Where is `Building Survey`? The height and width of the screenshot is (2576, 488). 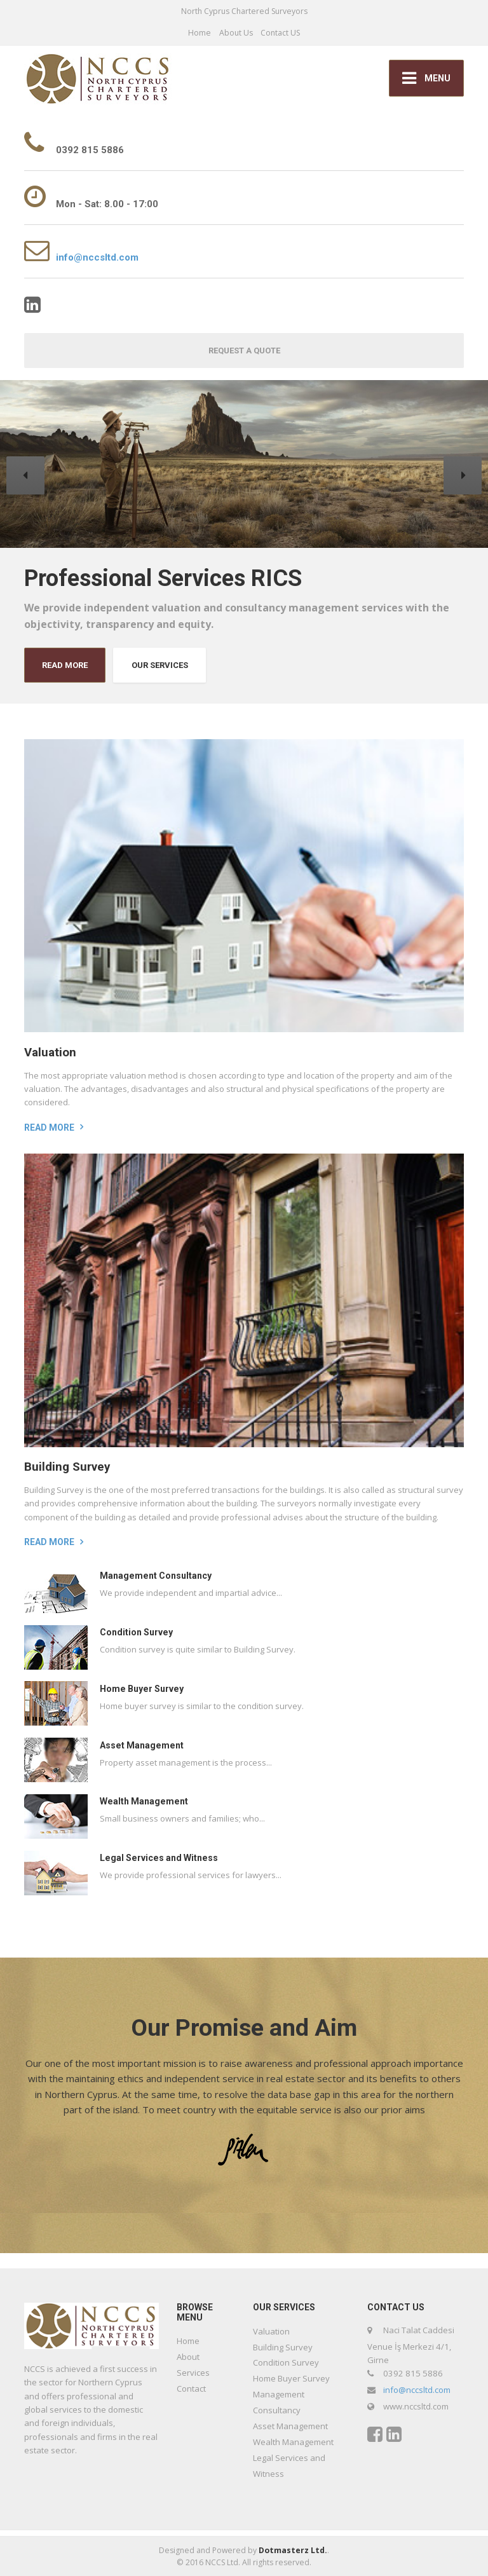
Building Survey is located at coordinates (67, 1467).